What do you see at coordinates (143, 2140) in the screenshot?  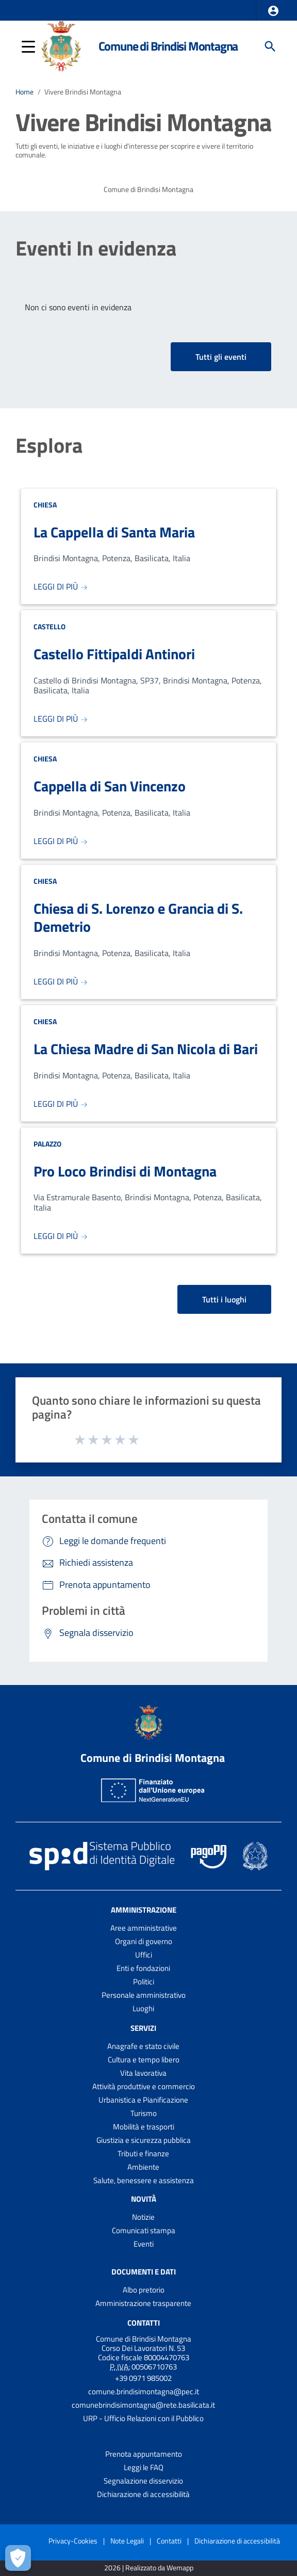 I see `Giustizia e sicurezza pubblica` at bounding box center [143, 2140].